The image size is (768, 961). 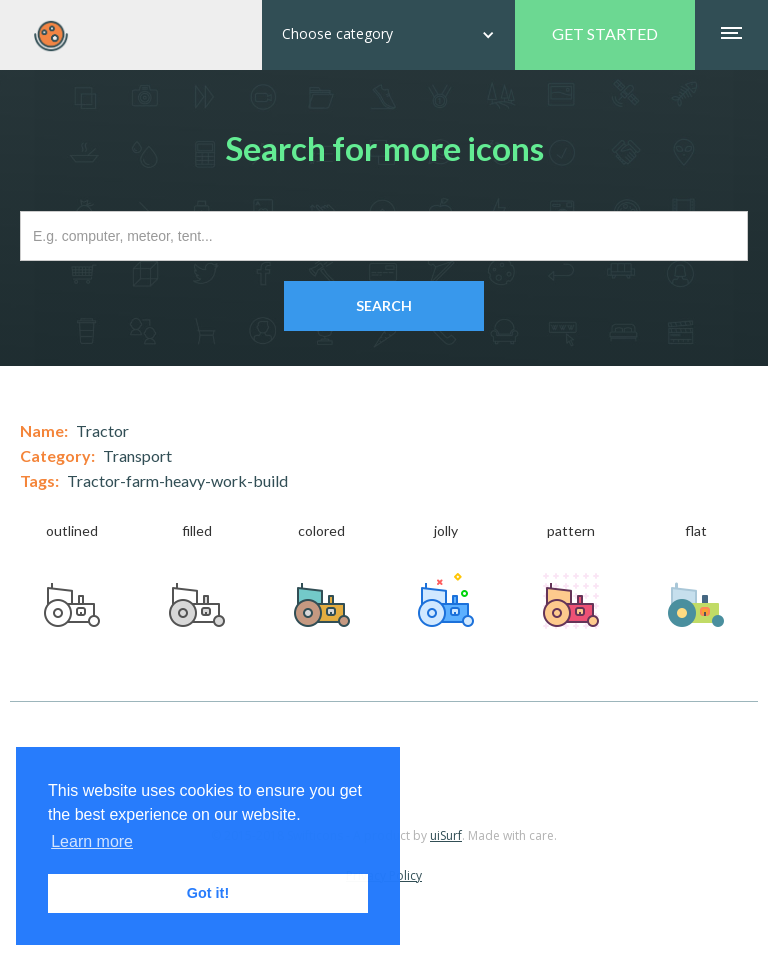 What do you see at coordinates (446, 835) in the screenshot?
I see `uiSurf` at bounding box center [446, 835].